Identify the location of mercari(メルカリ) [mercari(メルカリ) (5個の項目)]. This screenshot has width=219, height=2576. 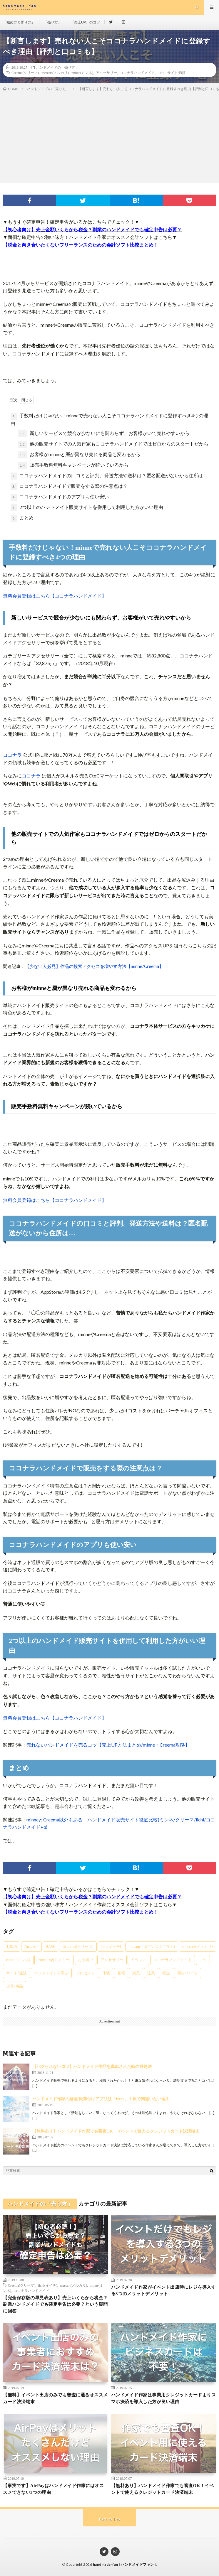
(197, 1946).